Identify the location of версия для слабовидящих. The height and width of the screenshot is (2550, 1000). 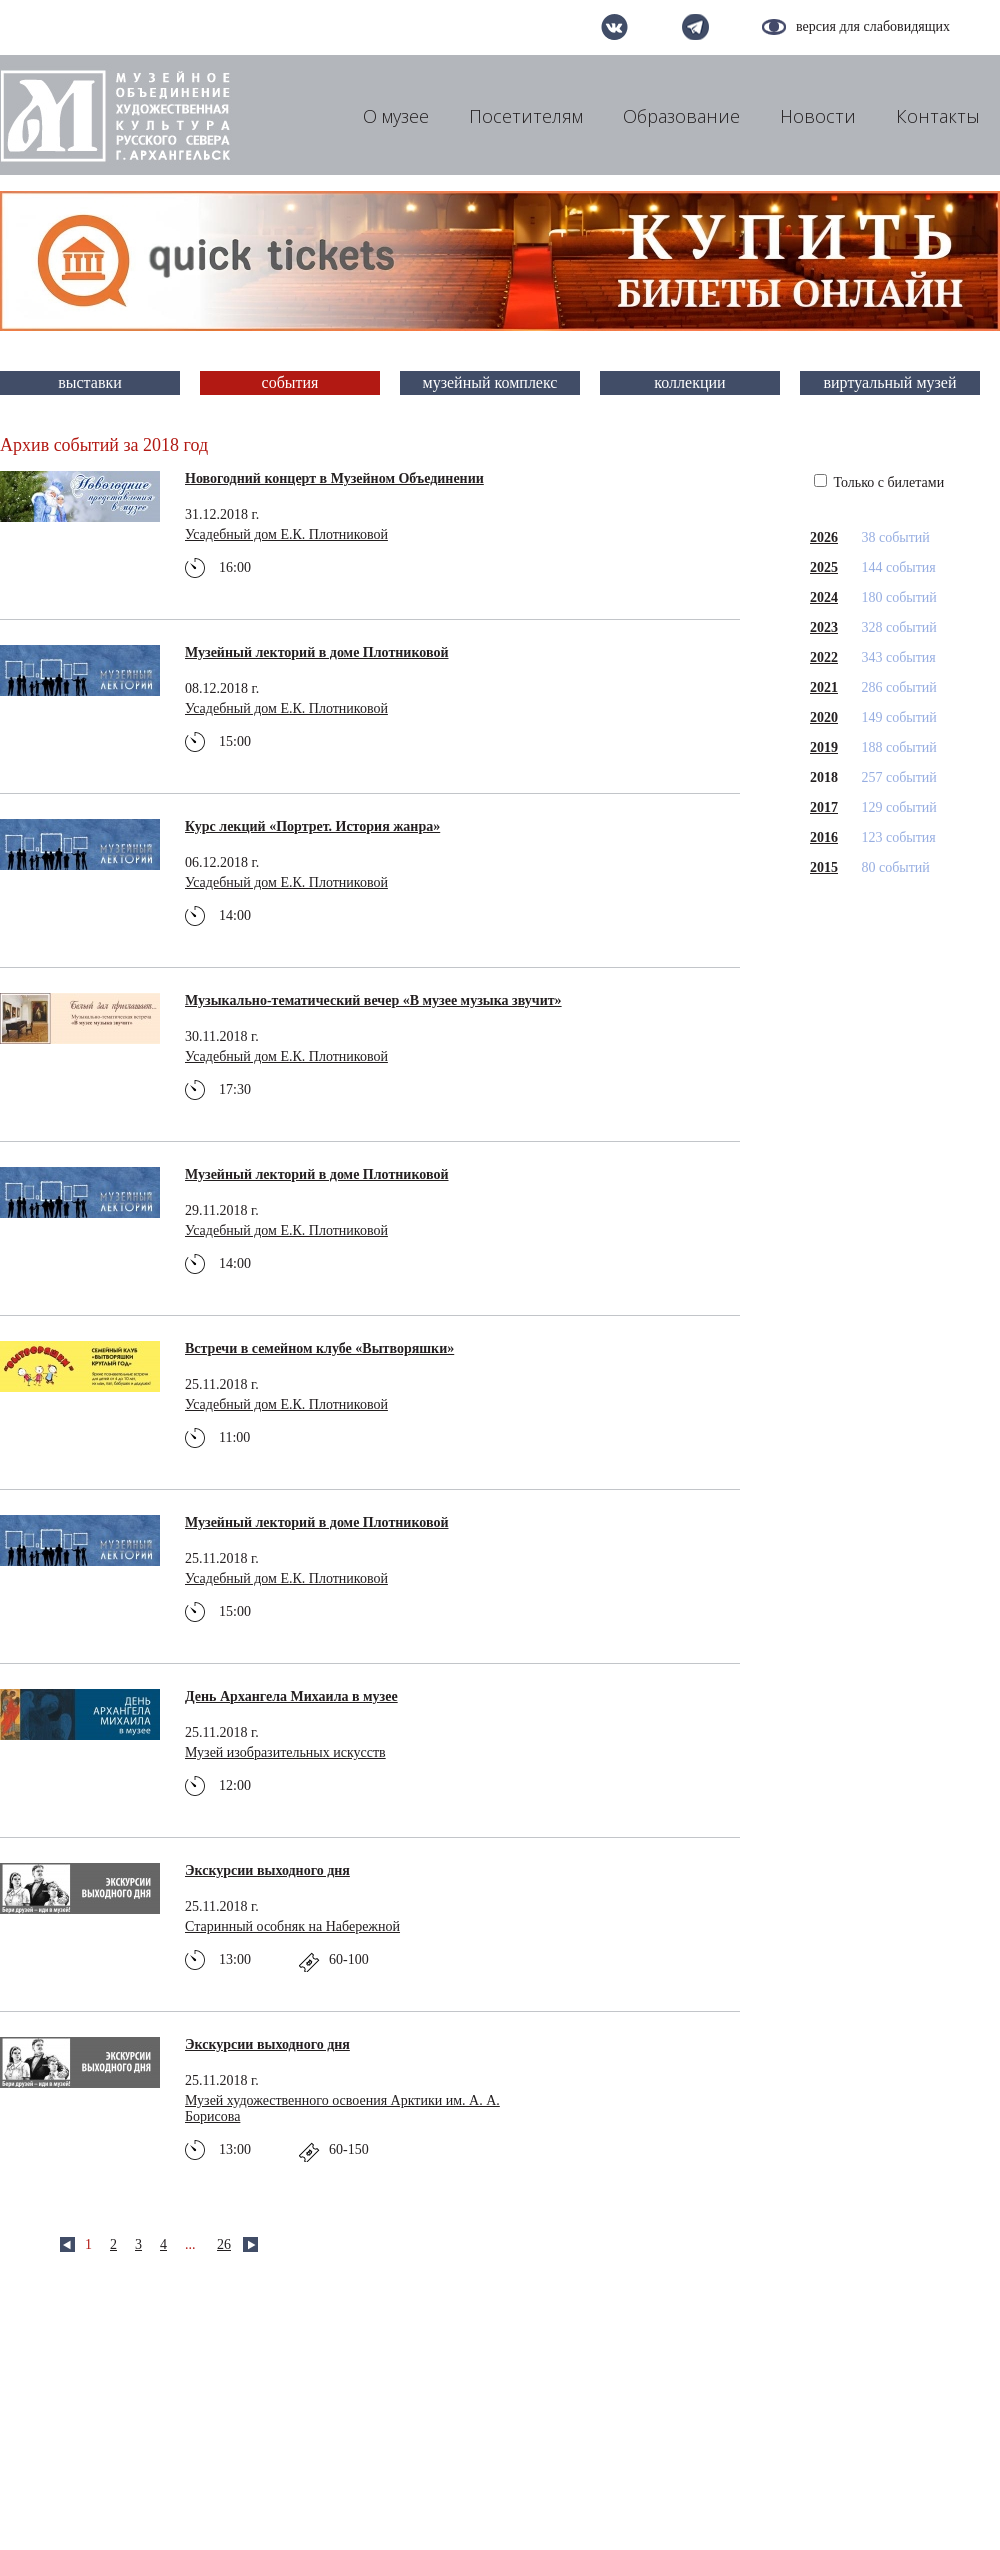
(873, 26).